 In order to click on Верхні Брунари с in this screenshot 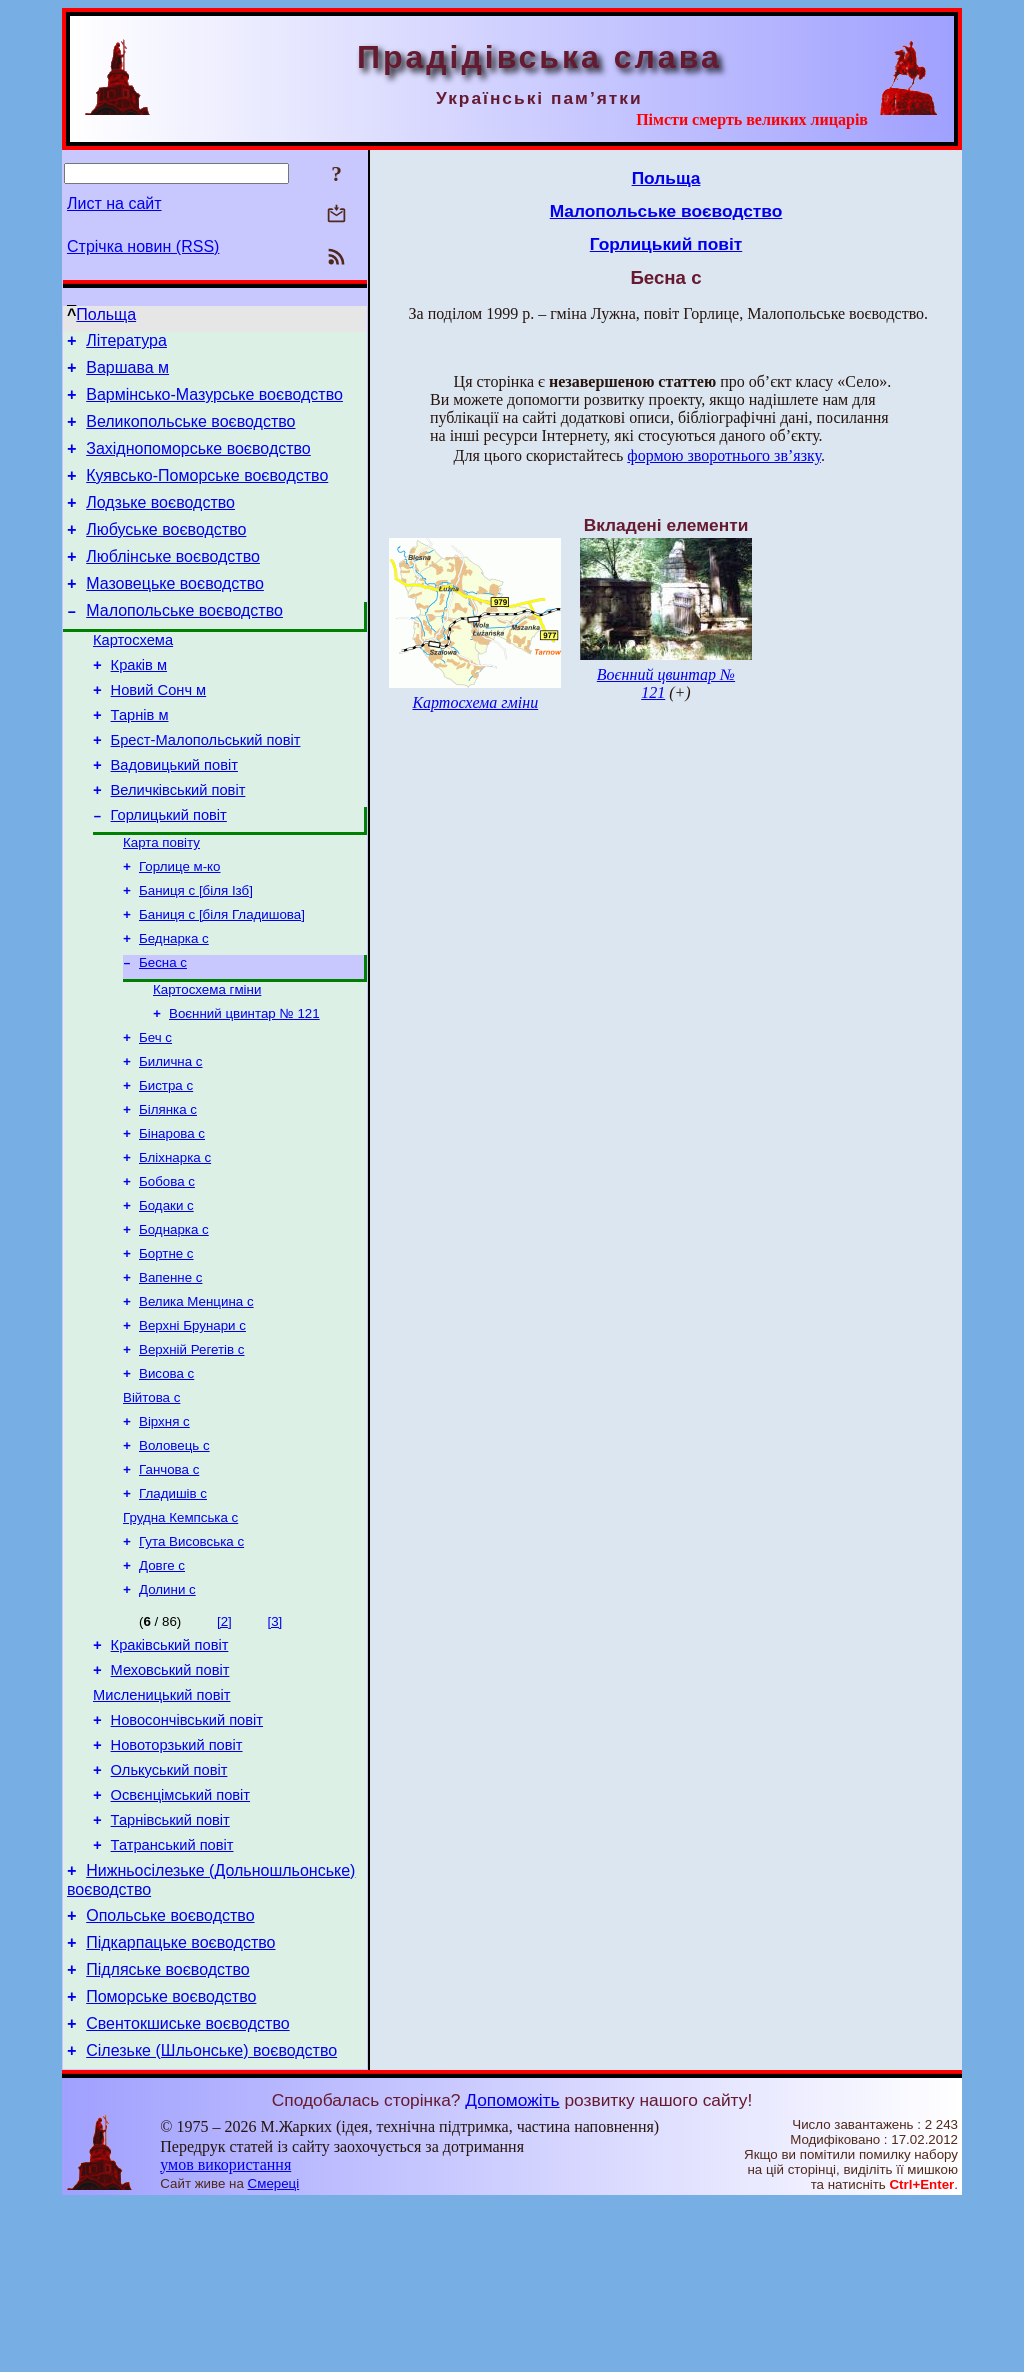, I will do `click(192, 1424)`.